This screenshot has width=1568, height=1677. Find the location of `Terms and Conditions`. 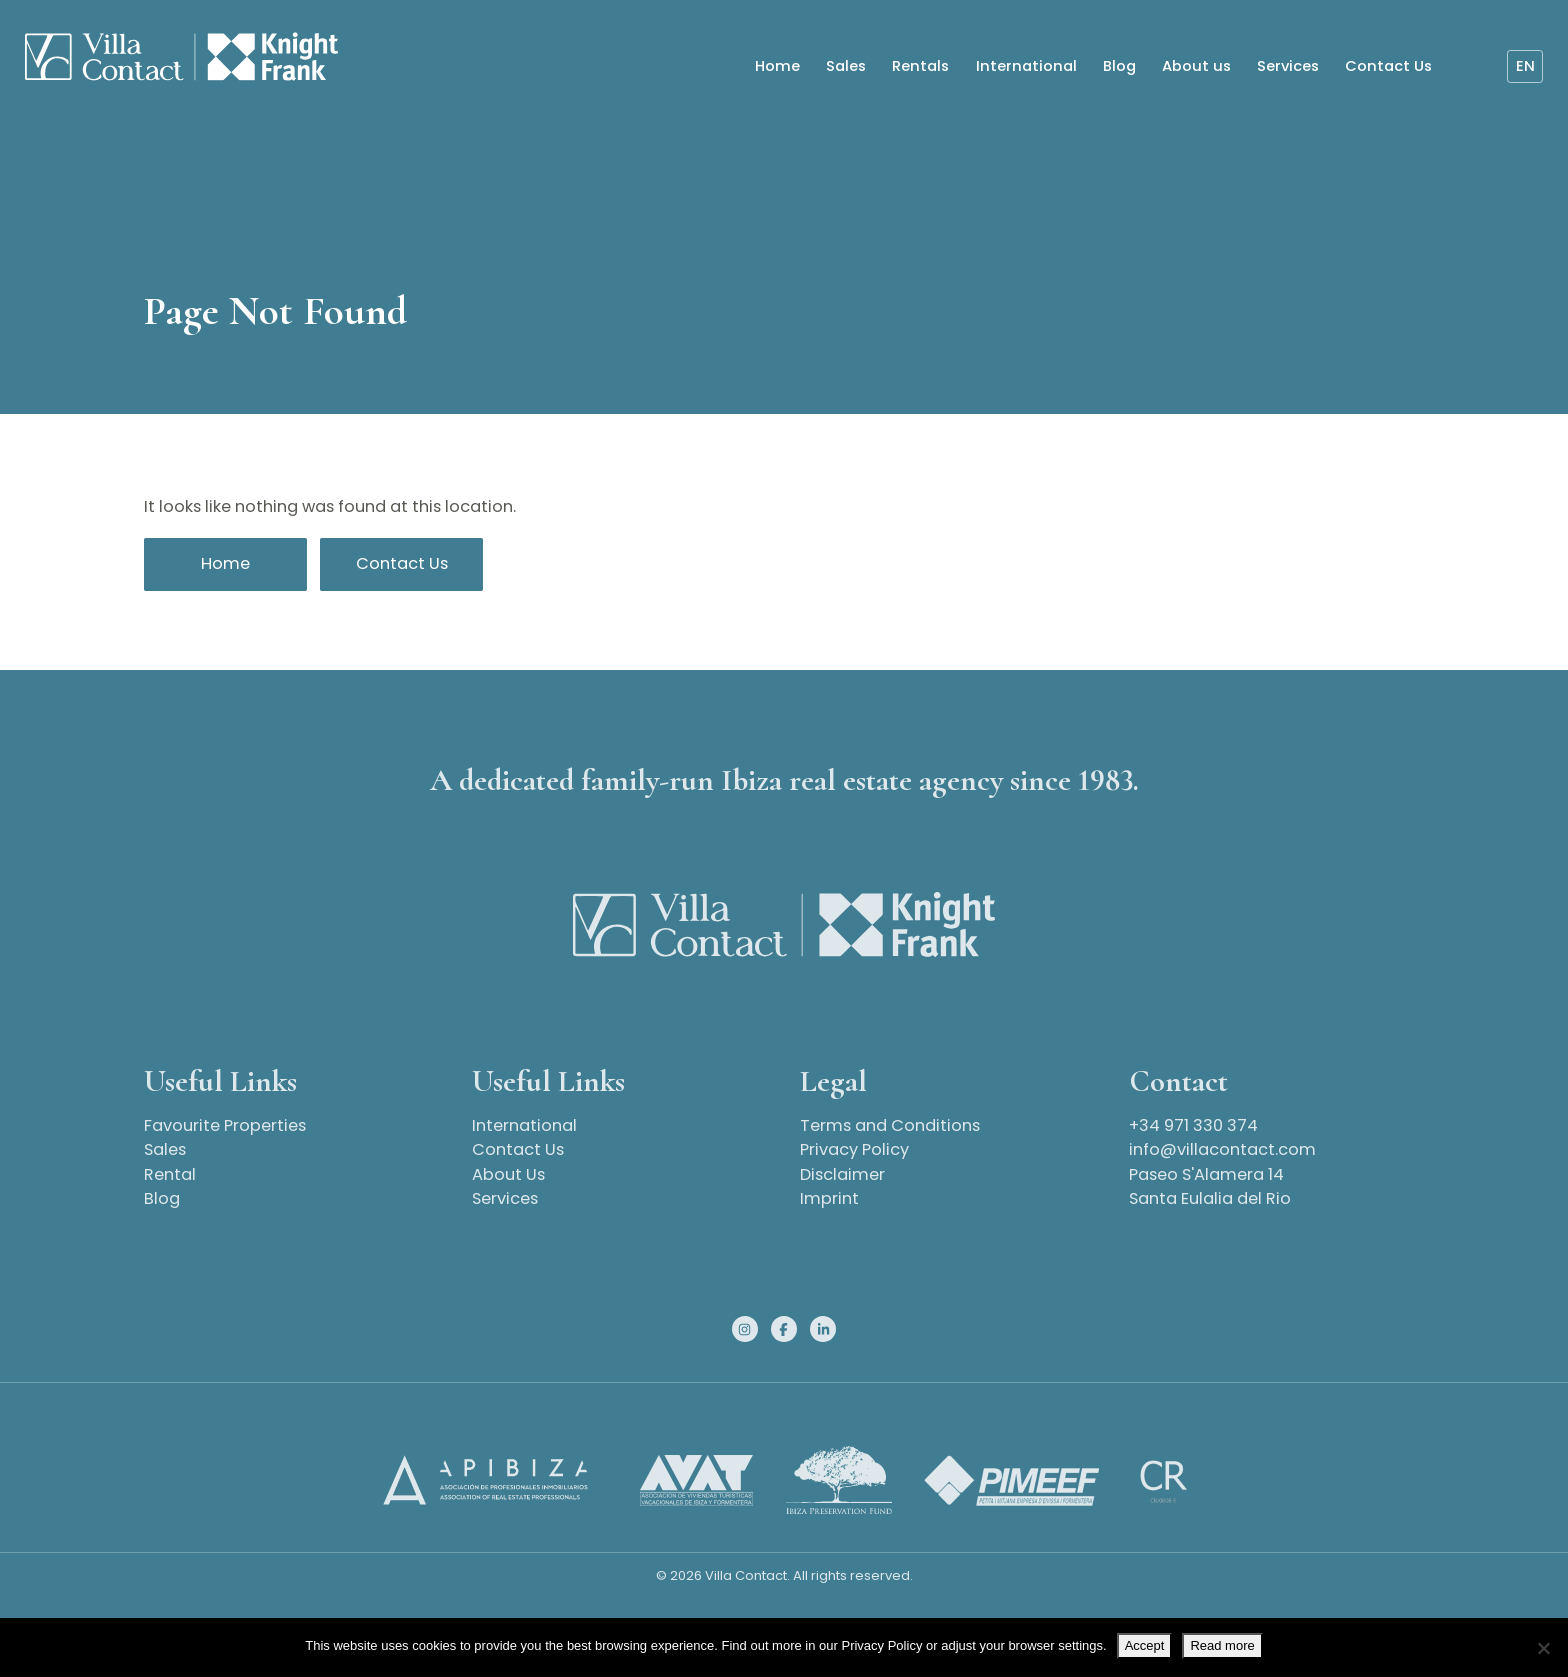

Terms and Conditions is located at coordinates (890, 1125).